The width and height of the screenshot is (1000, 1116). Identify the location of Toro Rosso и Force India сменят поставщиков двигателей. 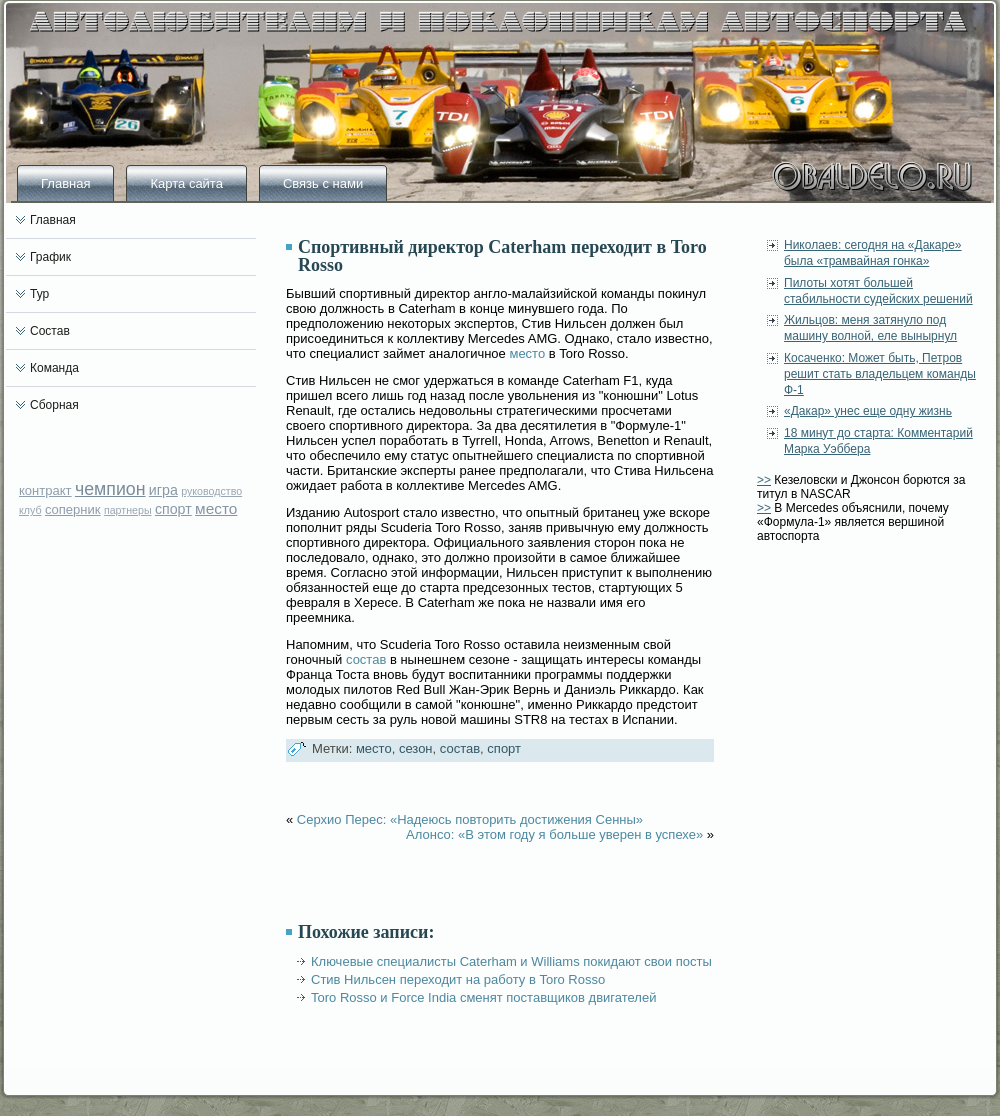
(483, 997).